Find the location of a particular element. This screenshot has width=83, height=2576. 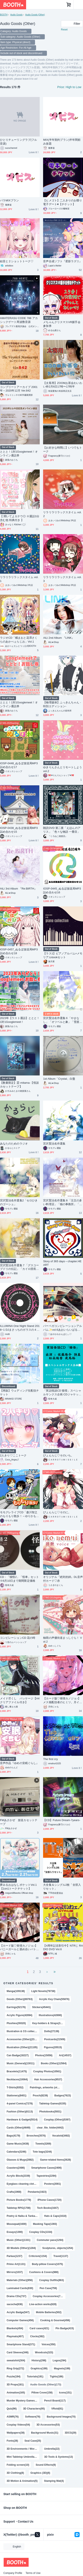

Pencil Board(117) is located at coordinates (55, 2400).